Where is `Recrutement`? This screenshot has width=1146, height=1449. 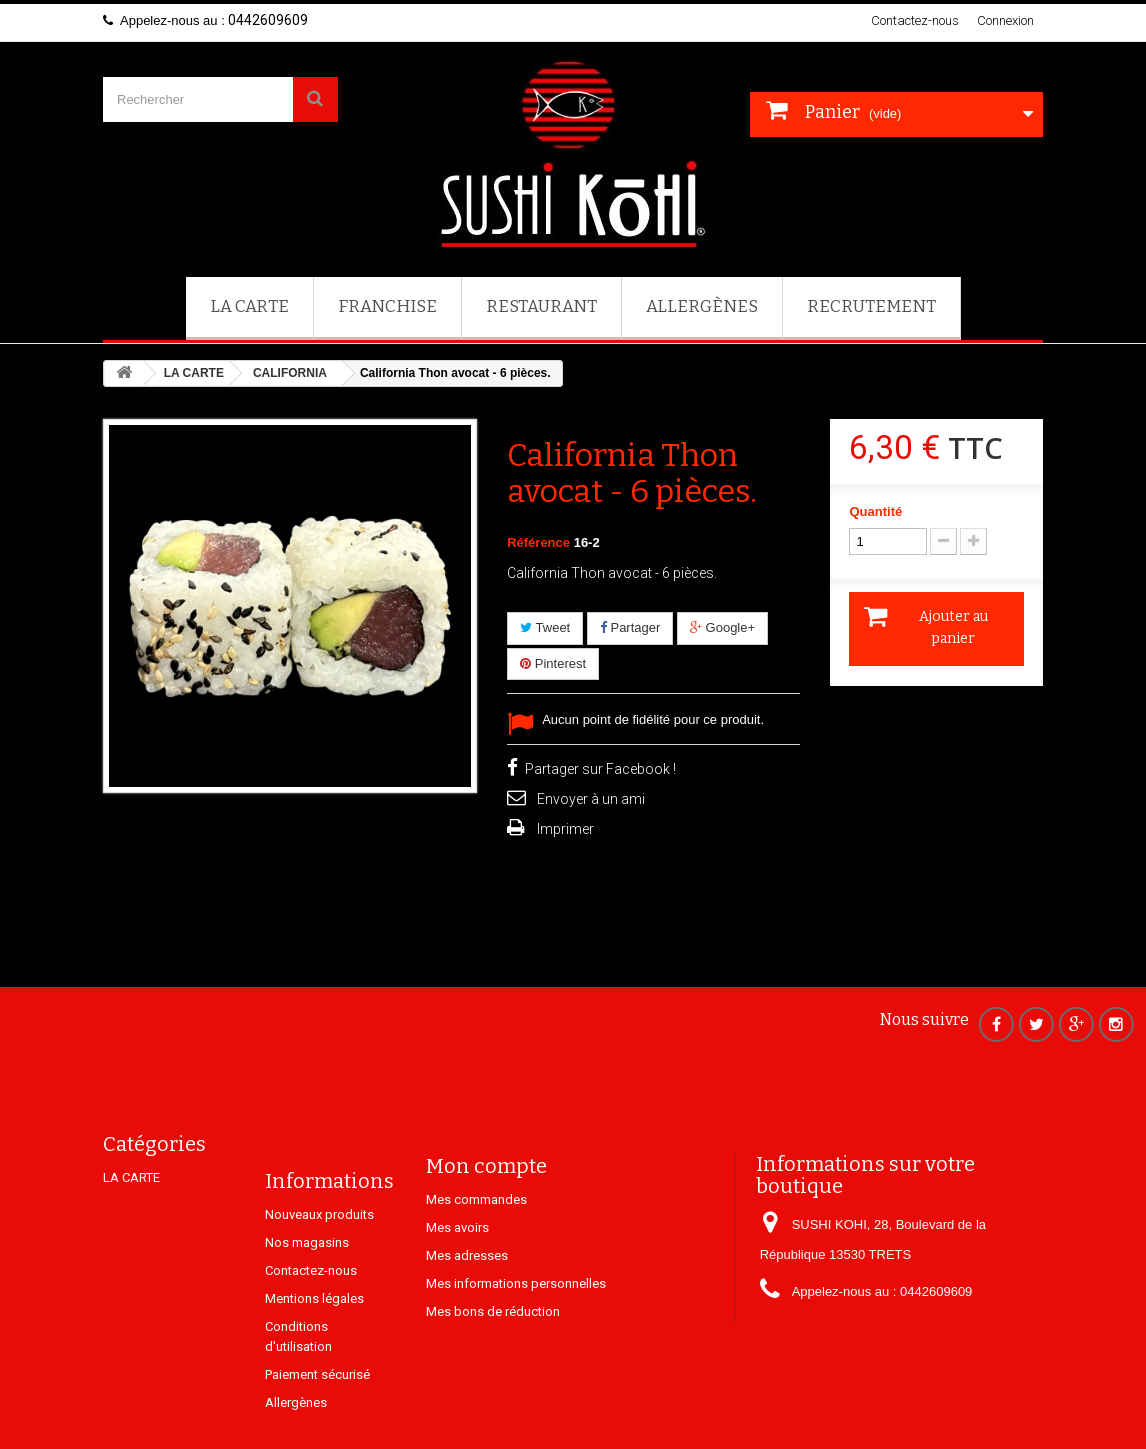 Recrutement is located at coordinates (871, 306).